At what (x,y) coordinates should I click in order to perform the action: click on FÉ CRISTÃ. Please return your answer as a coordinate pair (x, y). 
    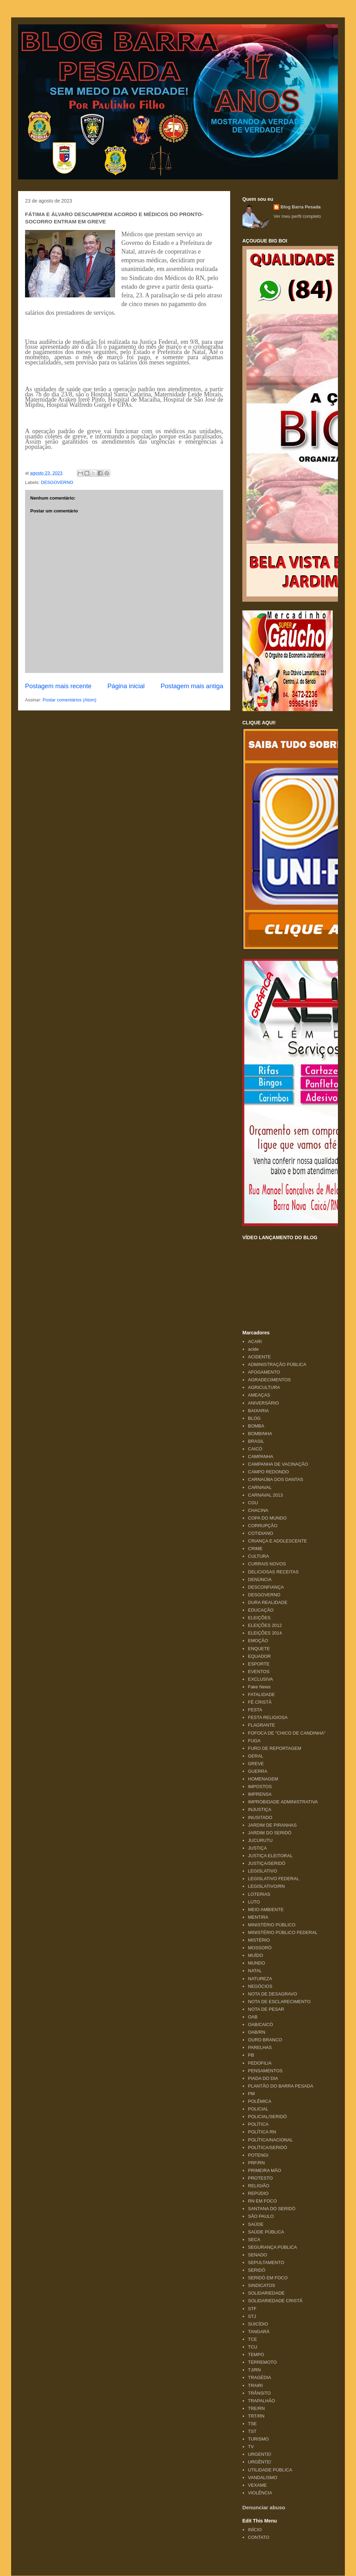
    Looking at the image, I should click on (260, 1702).